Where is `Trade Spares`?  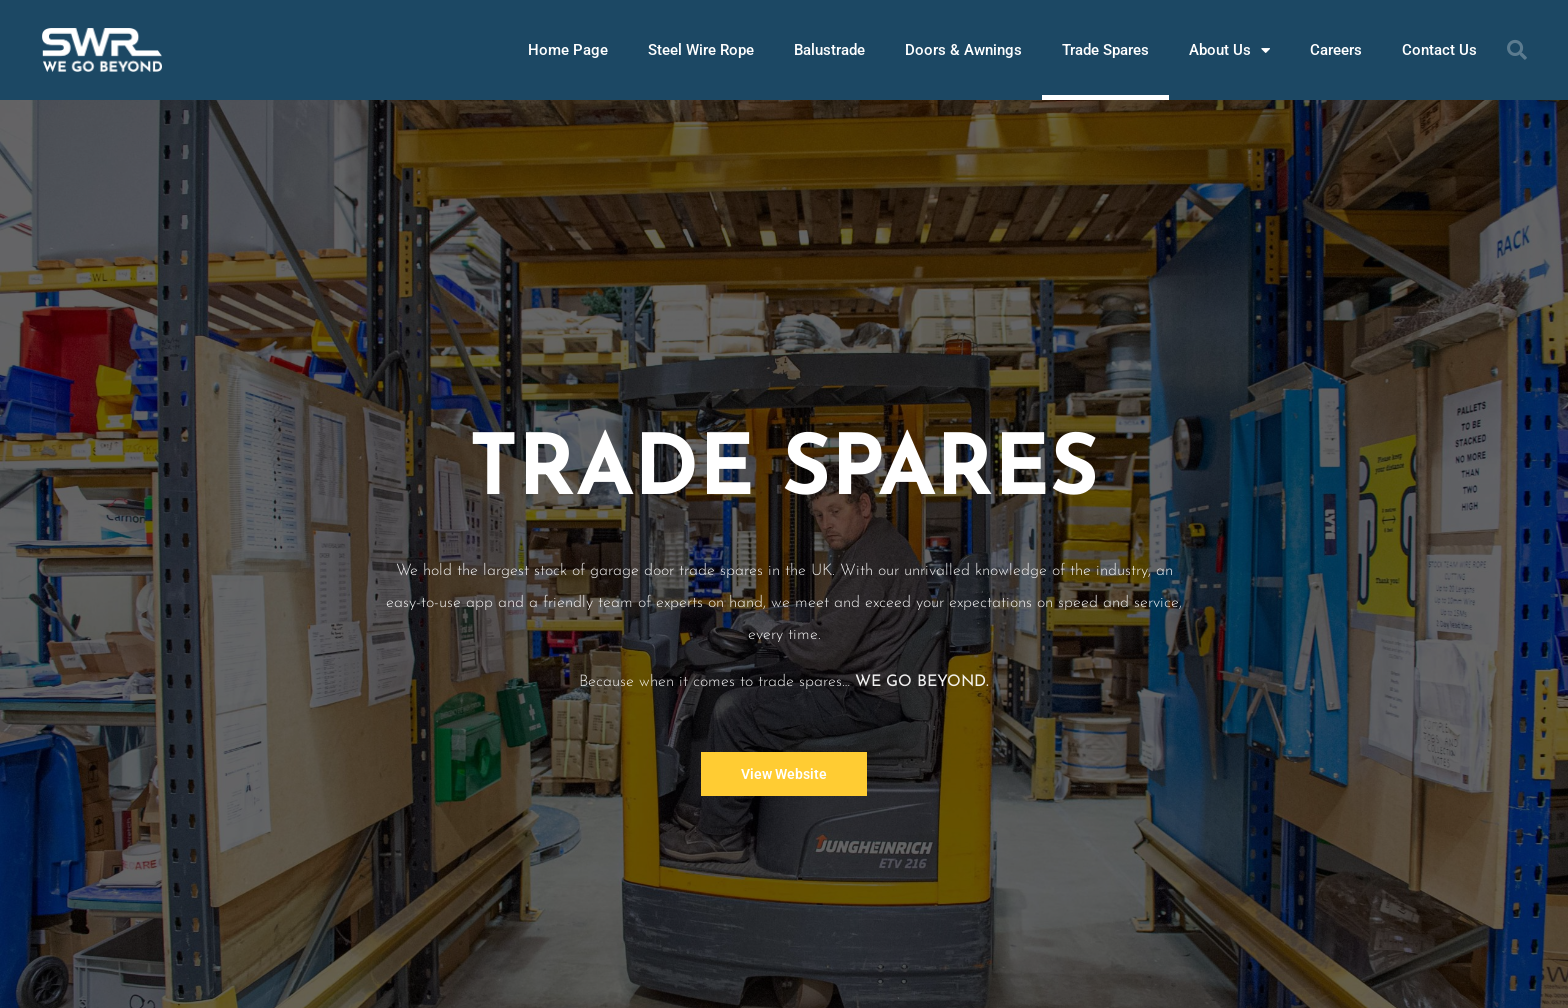 Trade Spares is located at coordinates (1105, 50).